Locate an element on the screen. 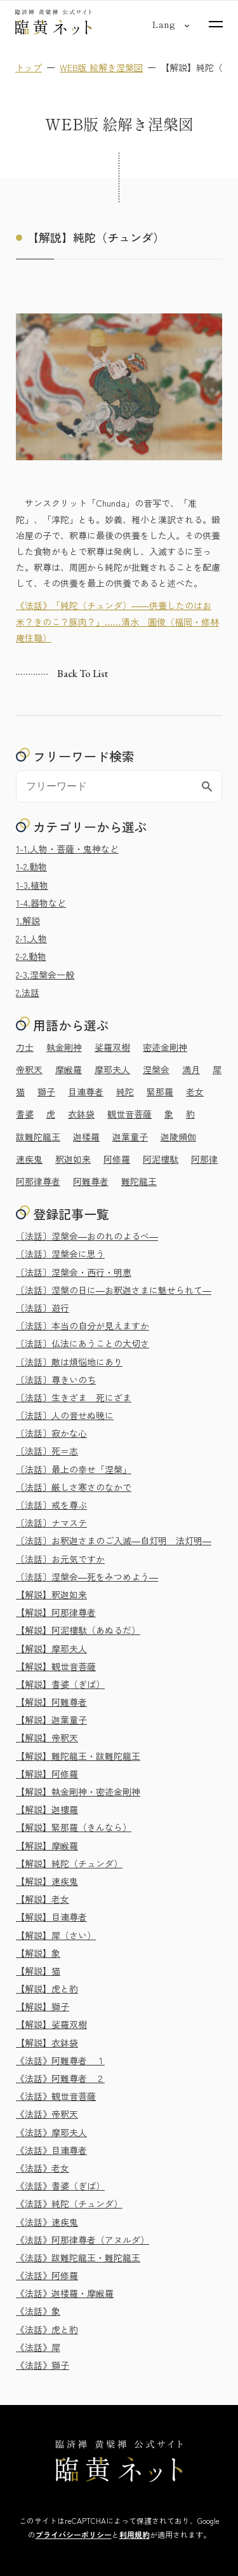  阿那律 is located at coordinates (204, 1159).